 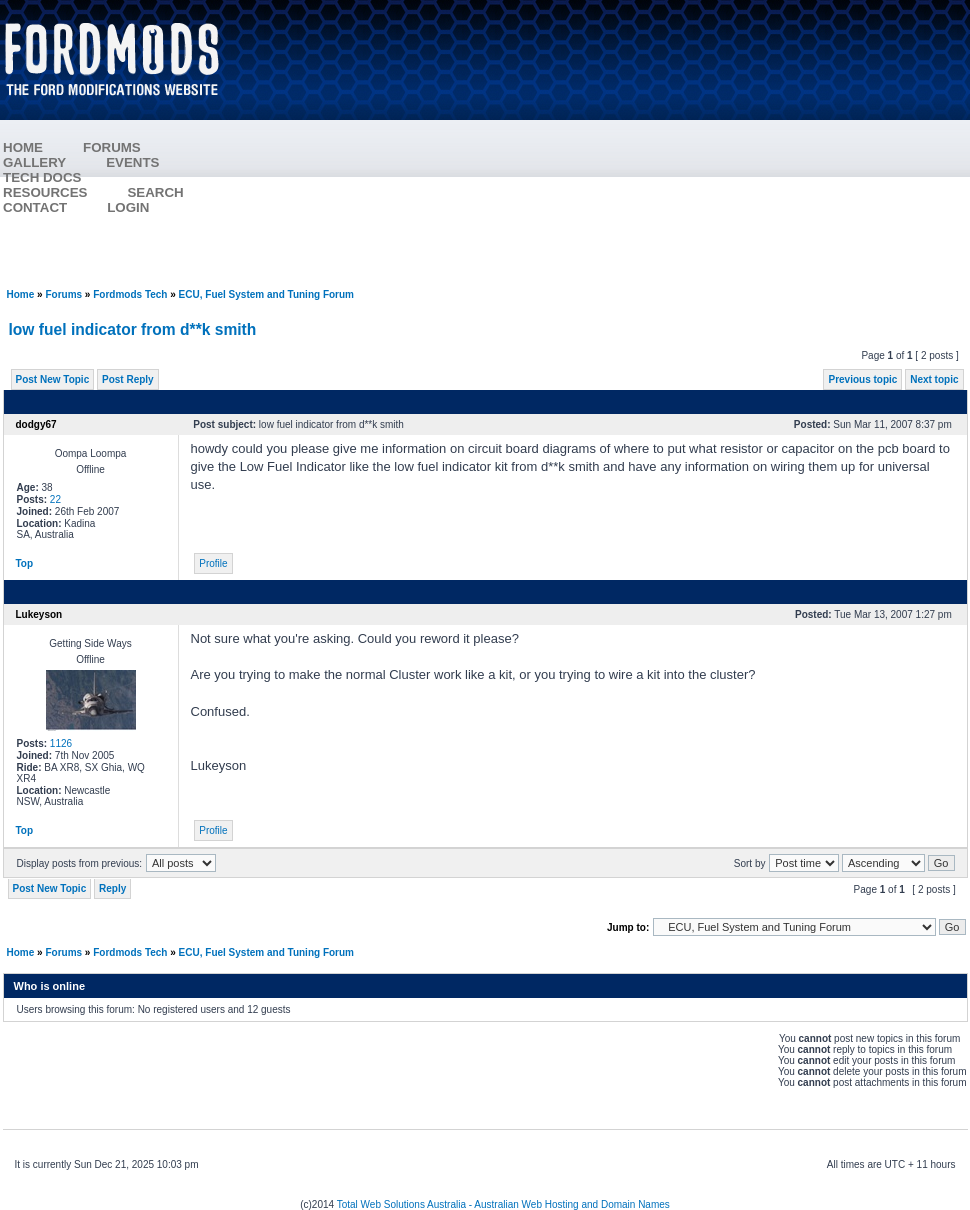 What do you see at coordinates (155, 192) in the screenshot?
I see `SEARCH` at bounding box center [155, 192].